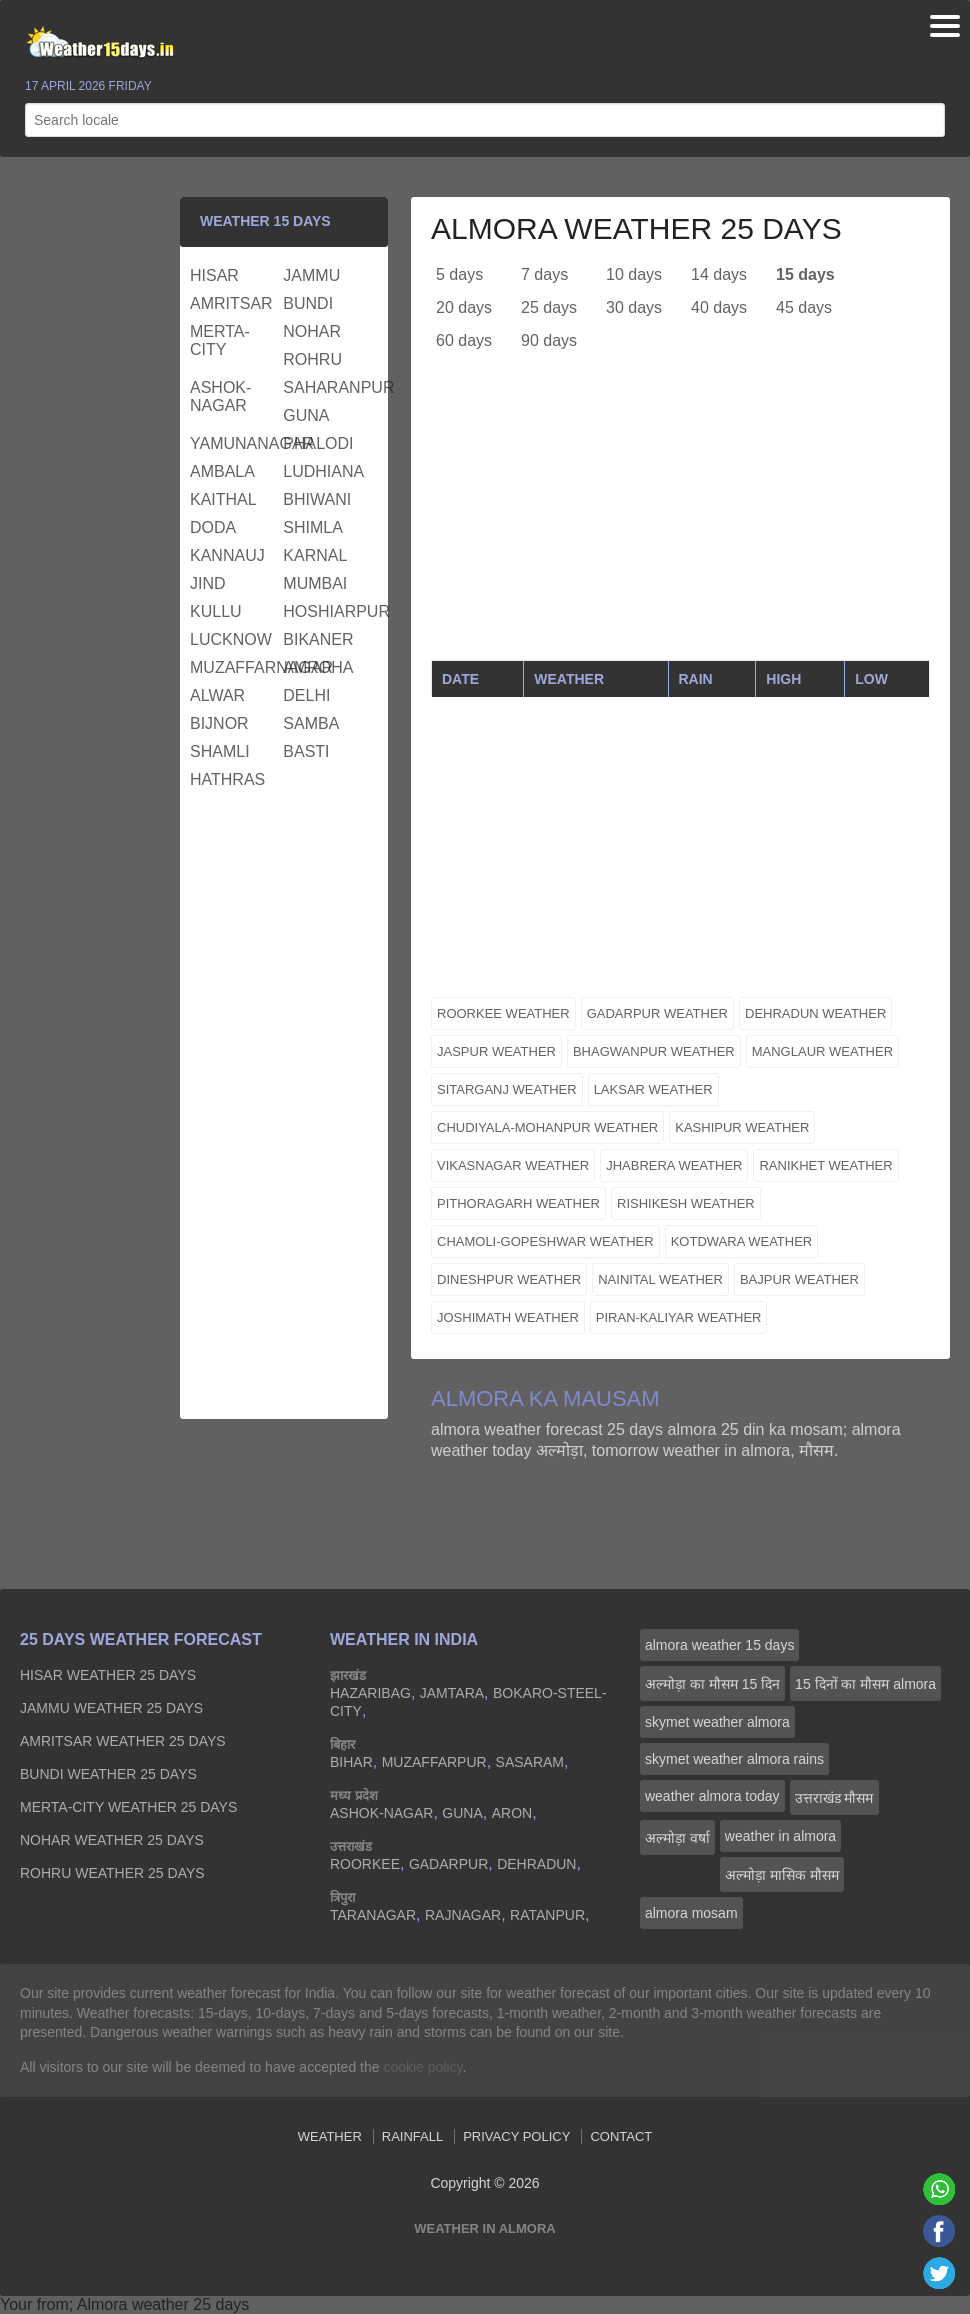  What do you see at coordinates (621, 2136) in the screenshot?
I see `Contact` at bounding box center [621, 2136].